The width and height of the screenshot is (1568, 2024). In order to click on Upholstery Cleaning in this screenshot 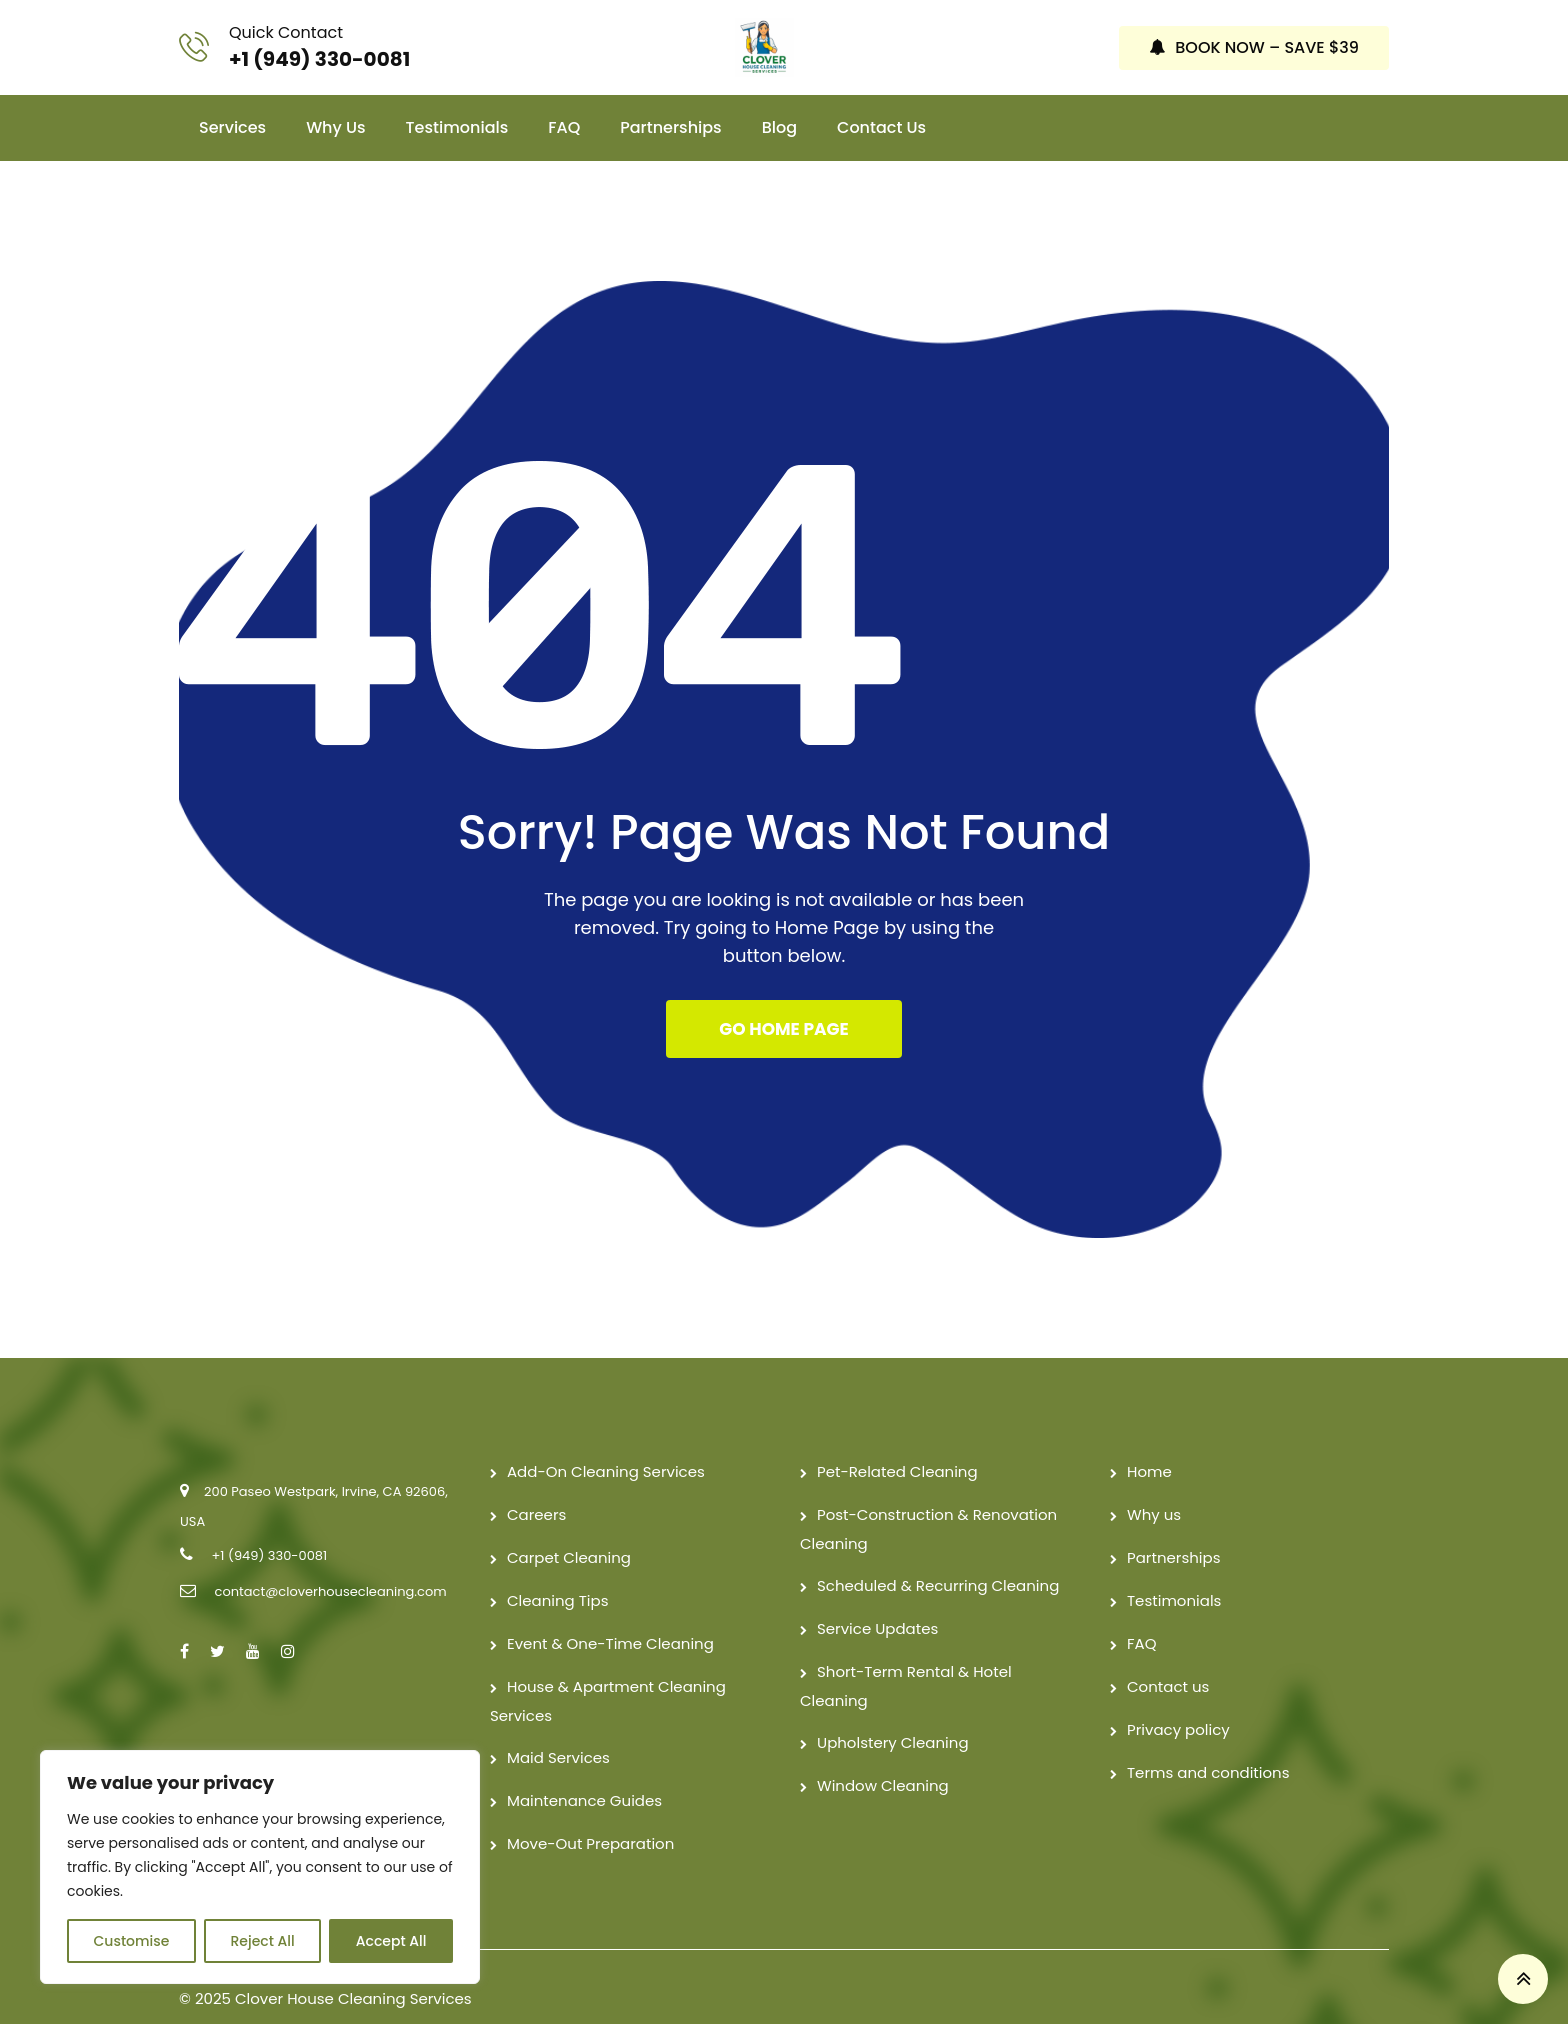, I will do `click(893, 1718)`.